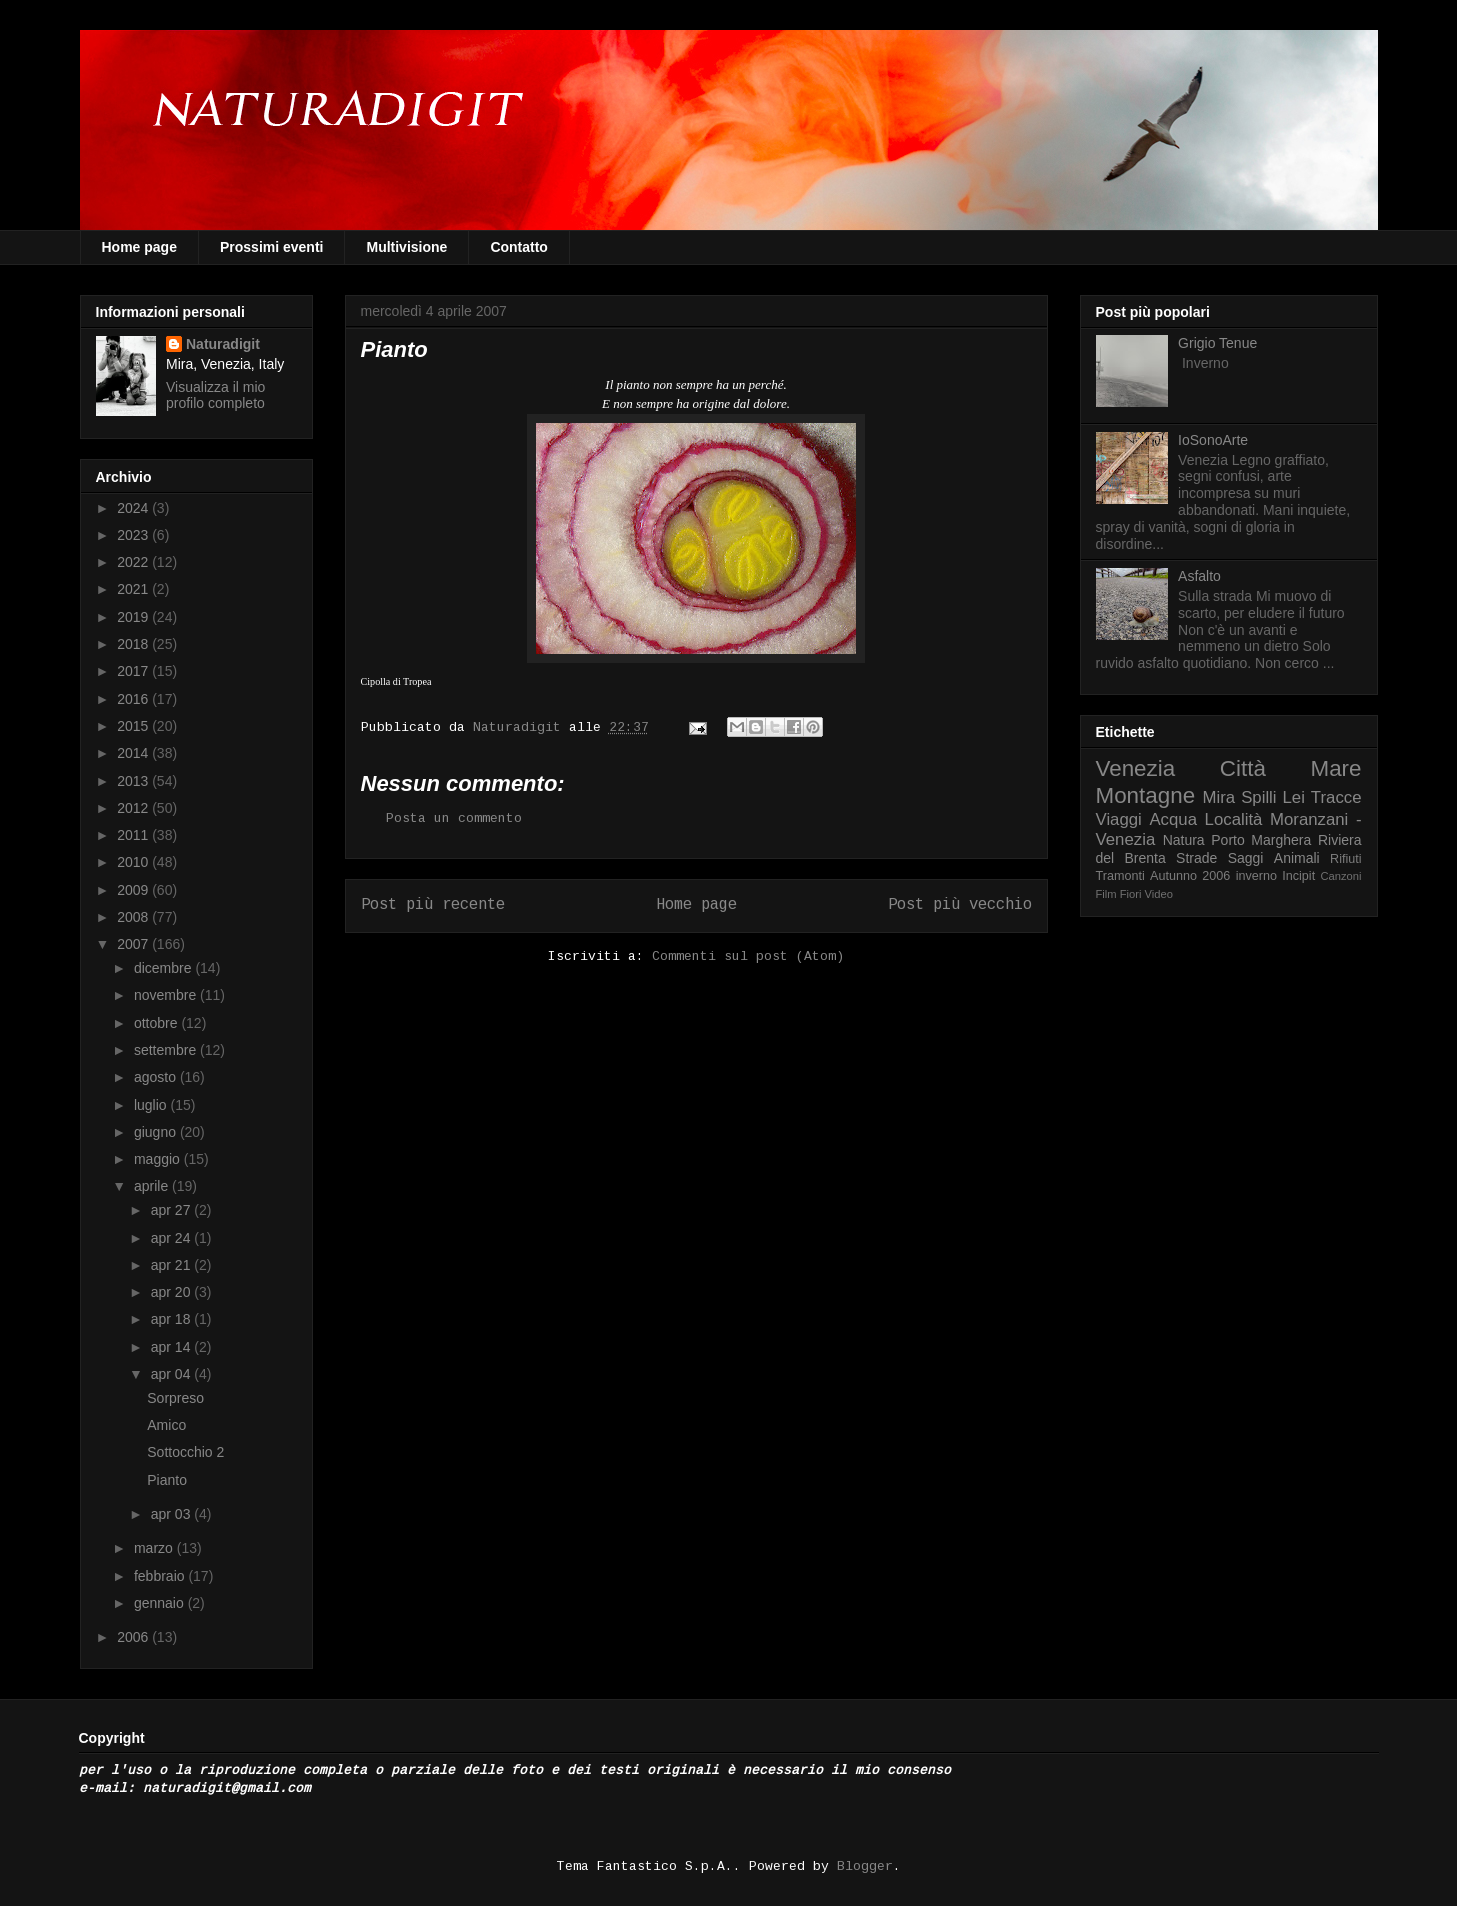 This screenshot has width=1457, height=1906. Describe the element at coordinates (173, 1265) in the screenshot. I see `apr 21` at that location.